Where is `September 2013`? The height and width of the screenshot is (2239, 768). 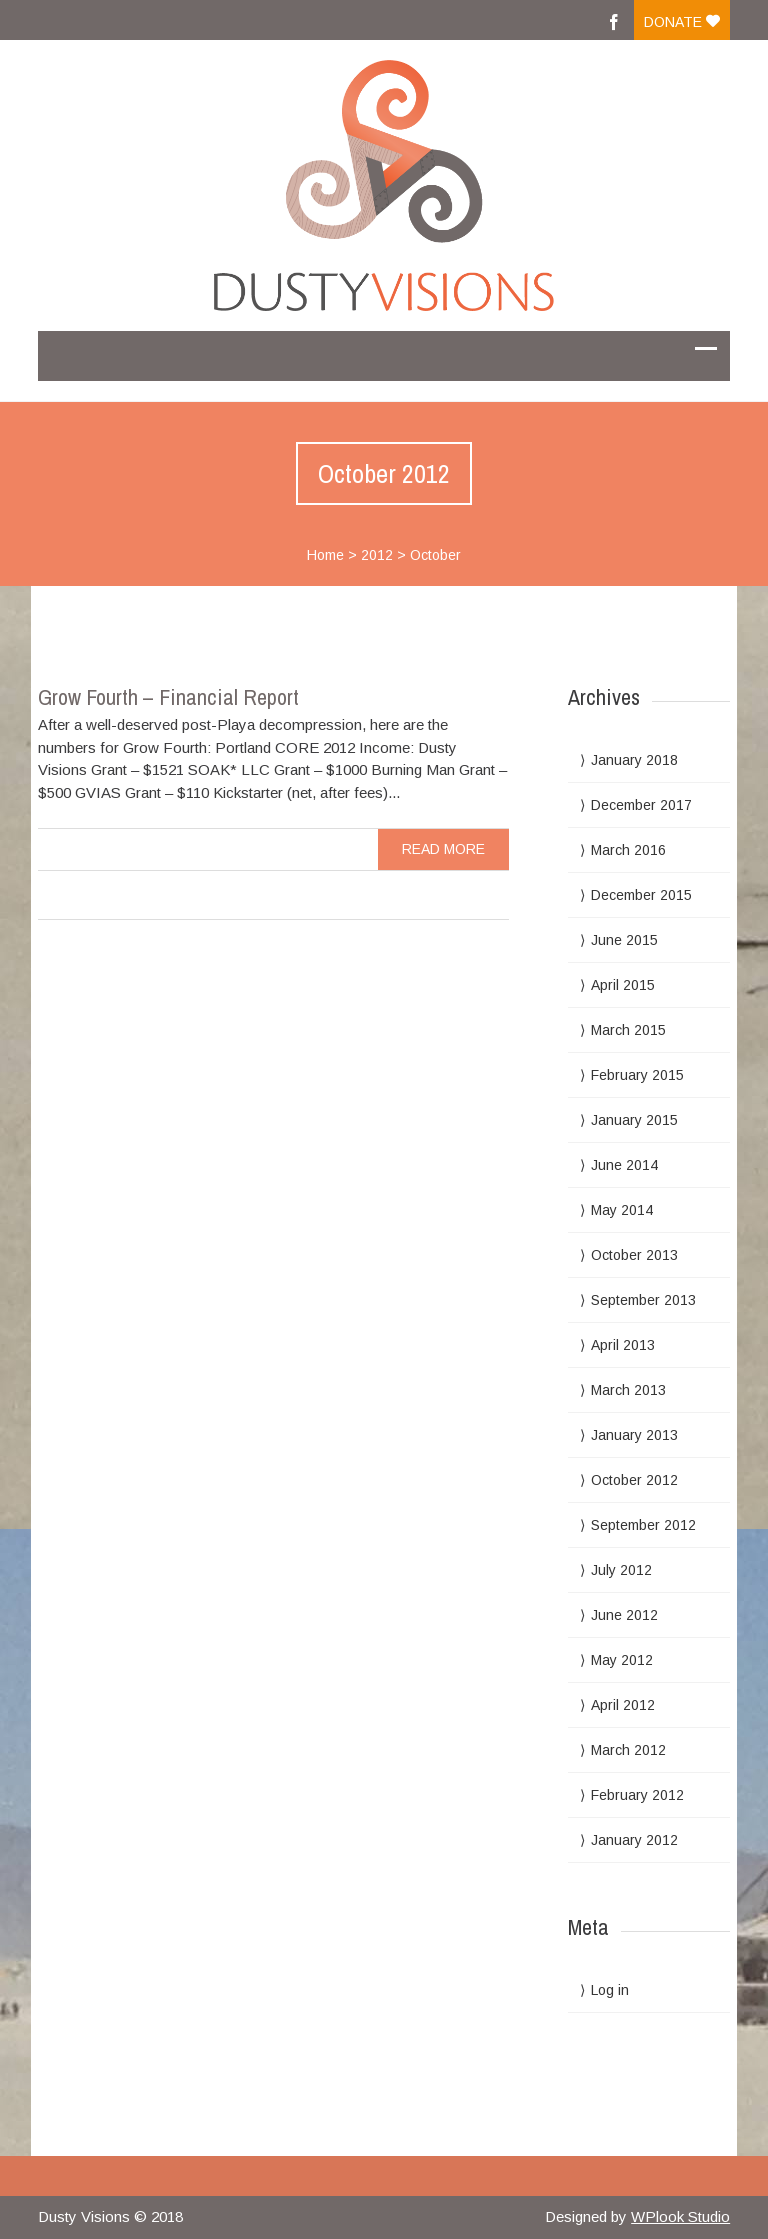 September 2013 is located at coordinates (643, 1300).